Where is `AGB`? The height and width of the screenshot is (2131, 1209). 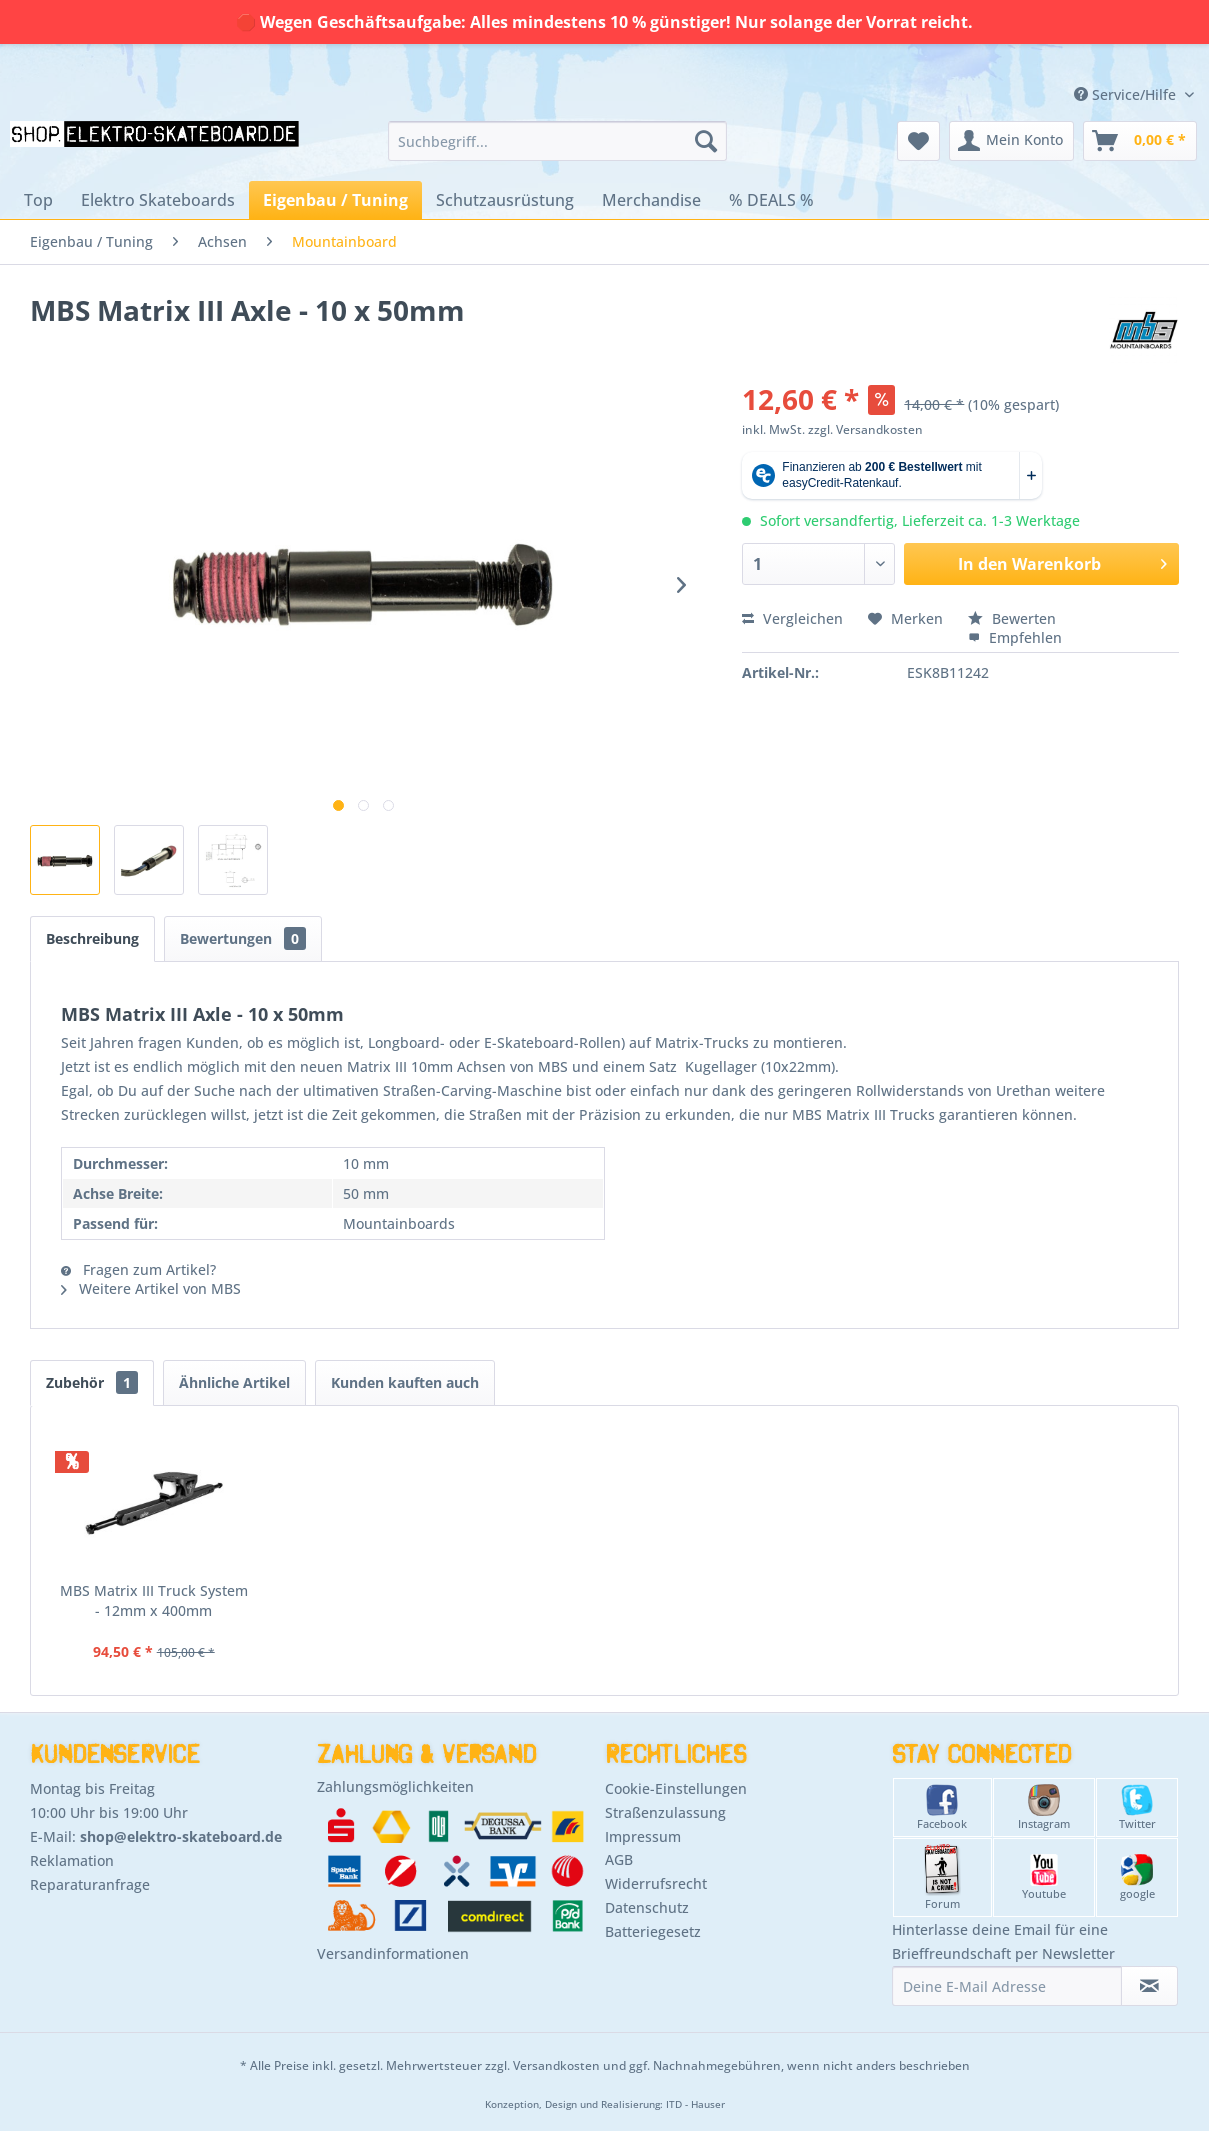 AGB is located at coordinates (619, 1859).